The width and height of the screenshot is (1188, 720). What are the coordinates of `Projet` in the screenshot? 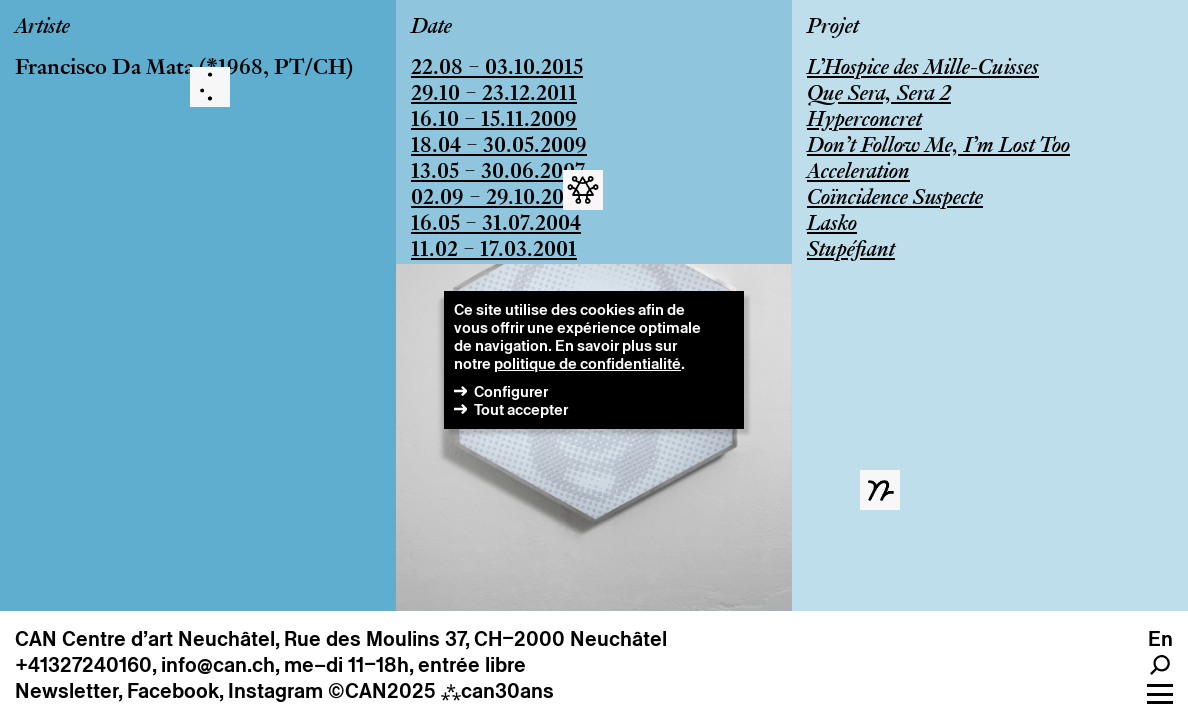 It's located at (833, 28).